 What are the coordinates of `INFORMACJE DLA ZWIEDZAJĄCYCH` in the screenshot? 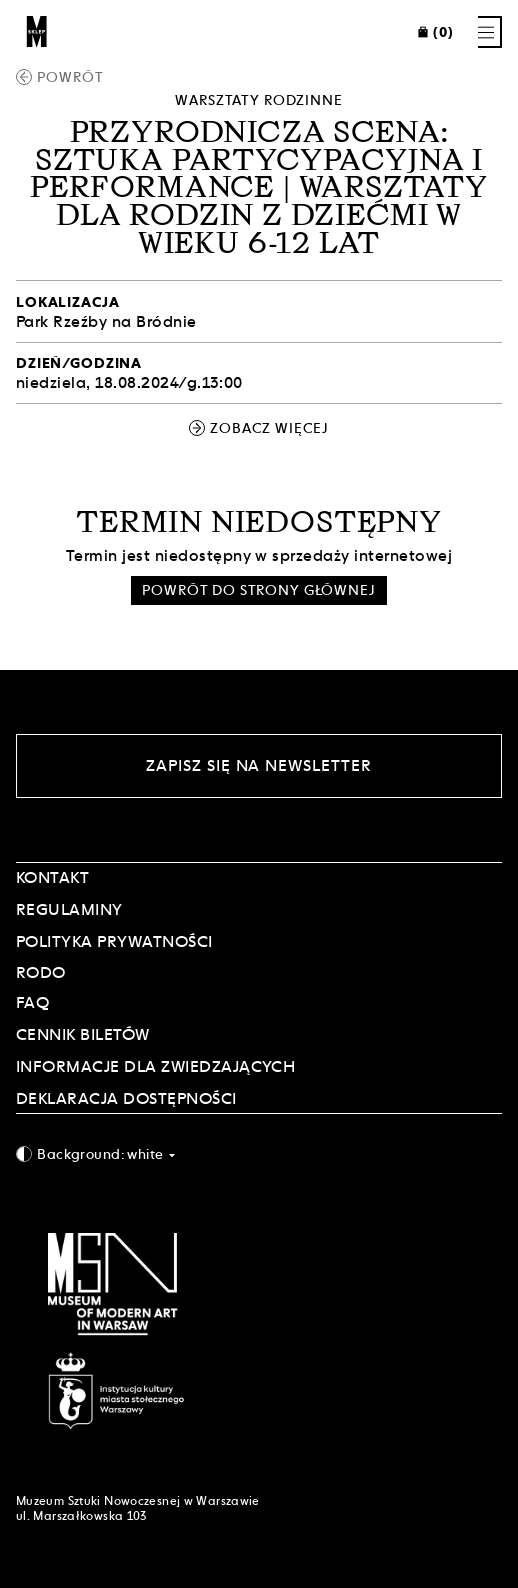 It's located at (155, 1066).